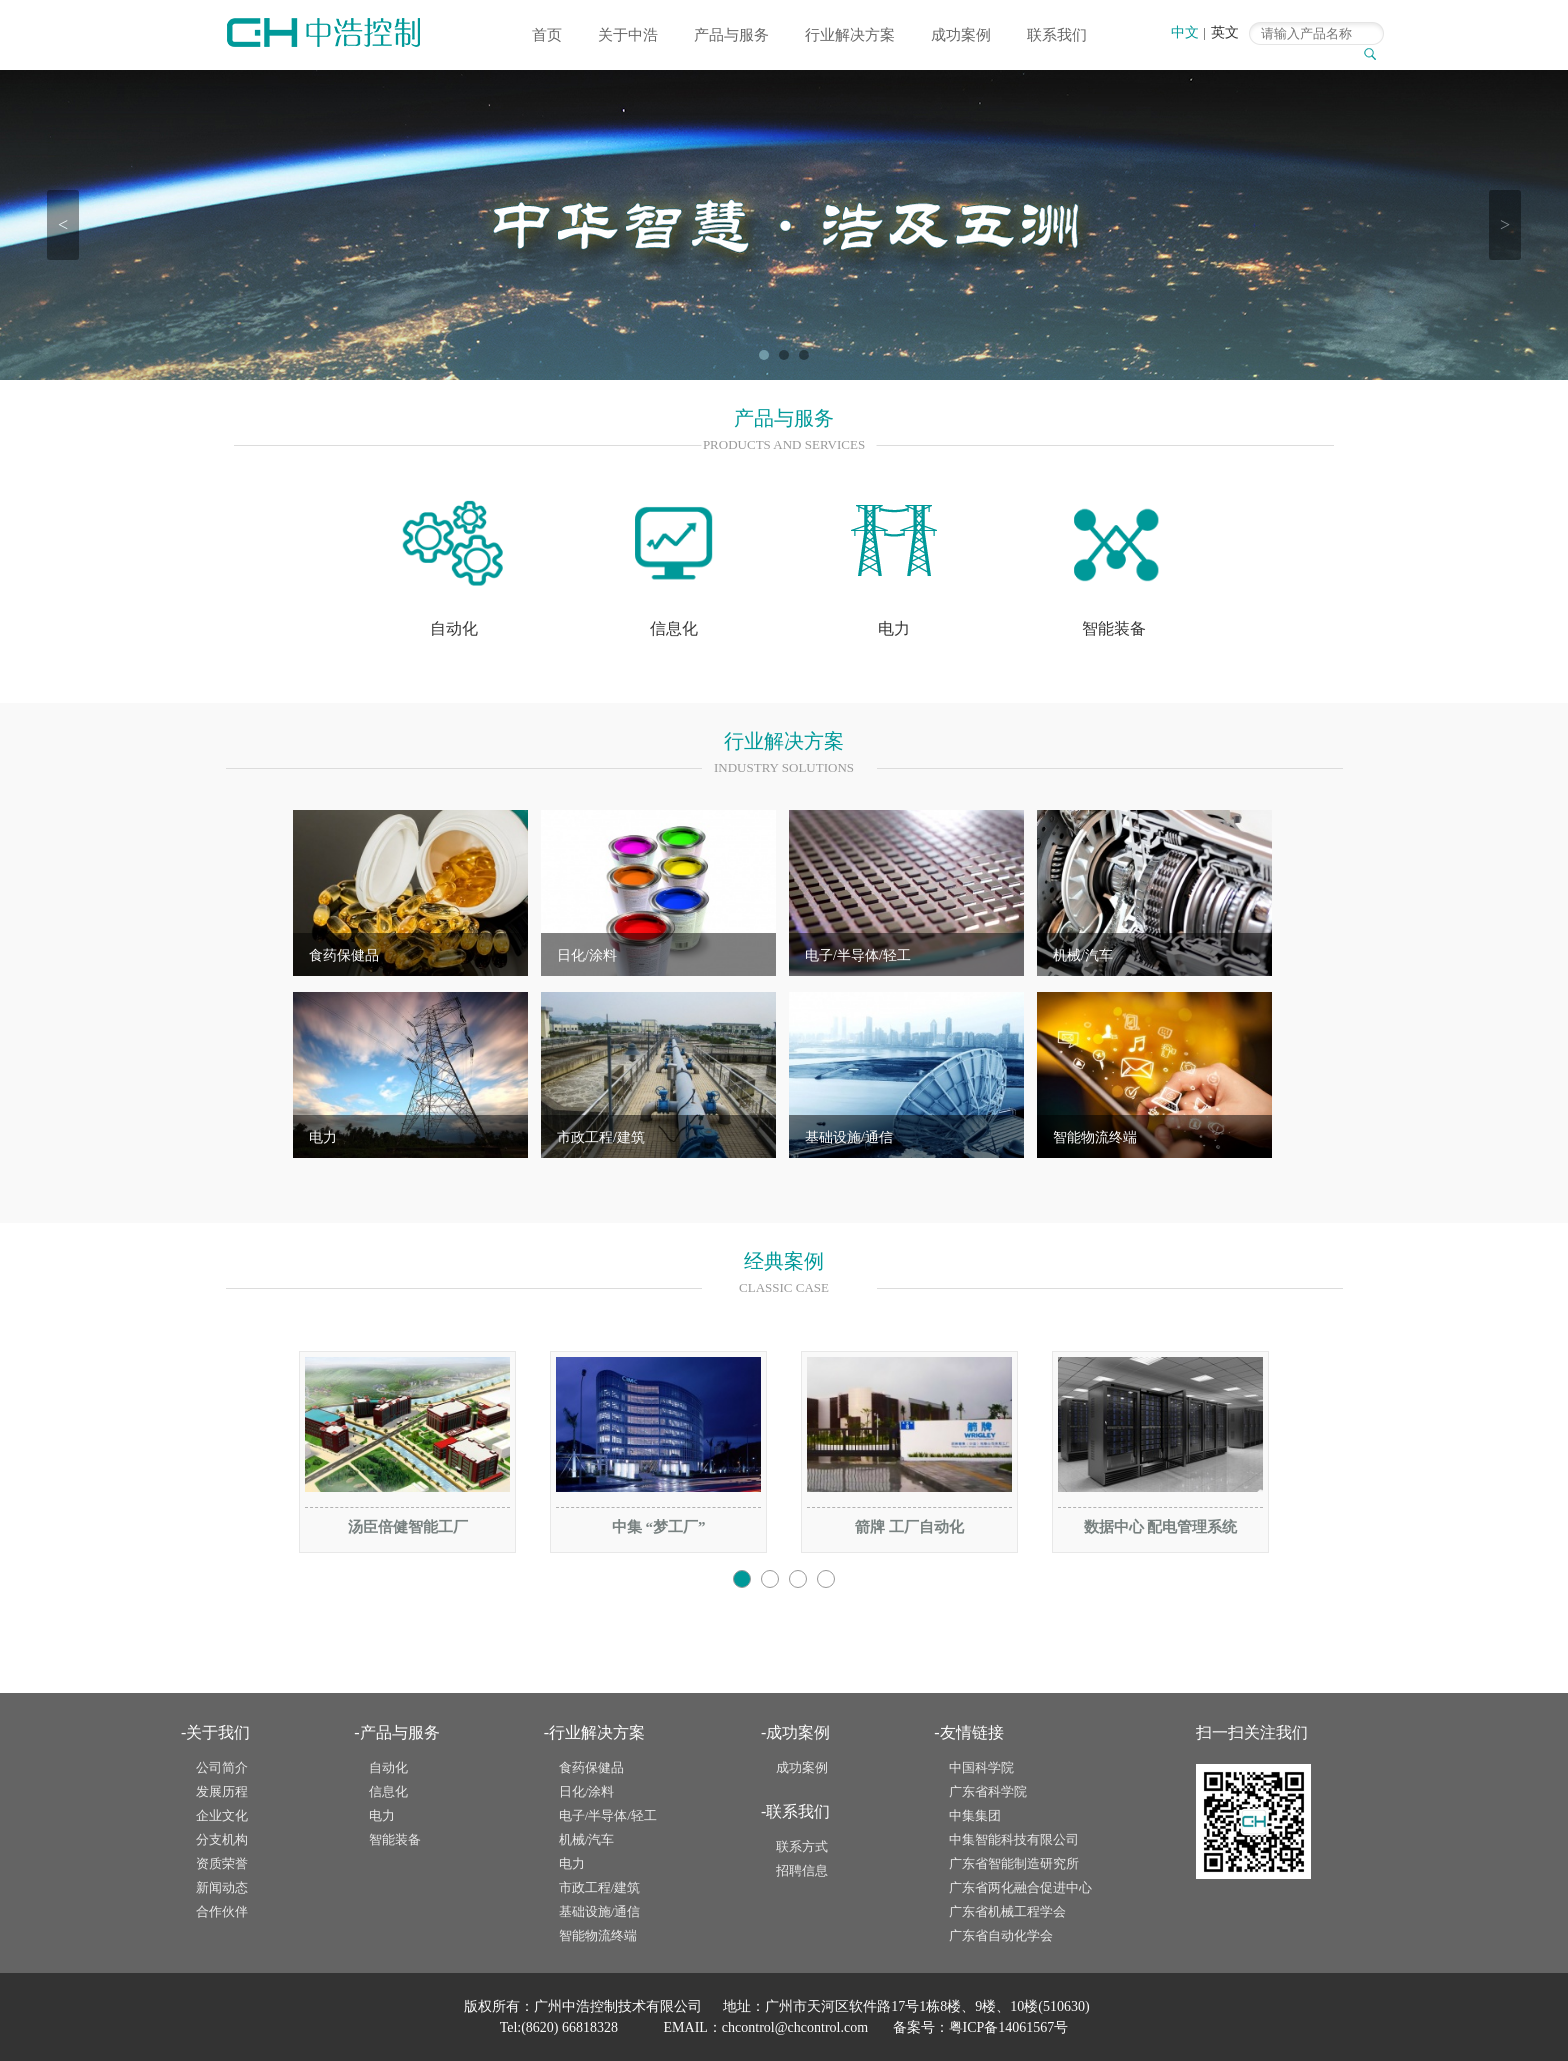 The height and width of the screenshot is (2061, 1568). I want to click on 自动化, so click(388, 1767).